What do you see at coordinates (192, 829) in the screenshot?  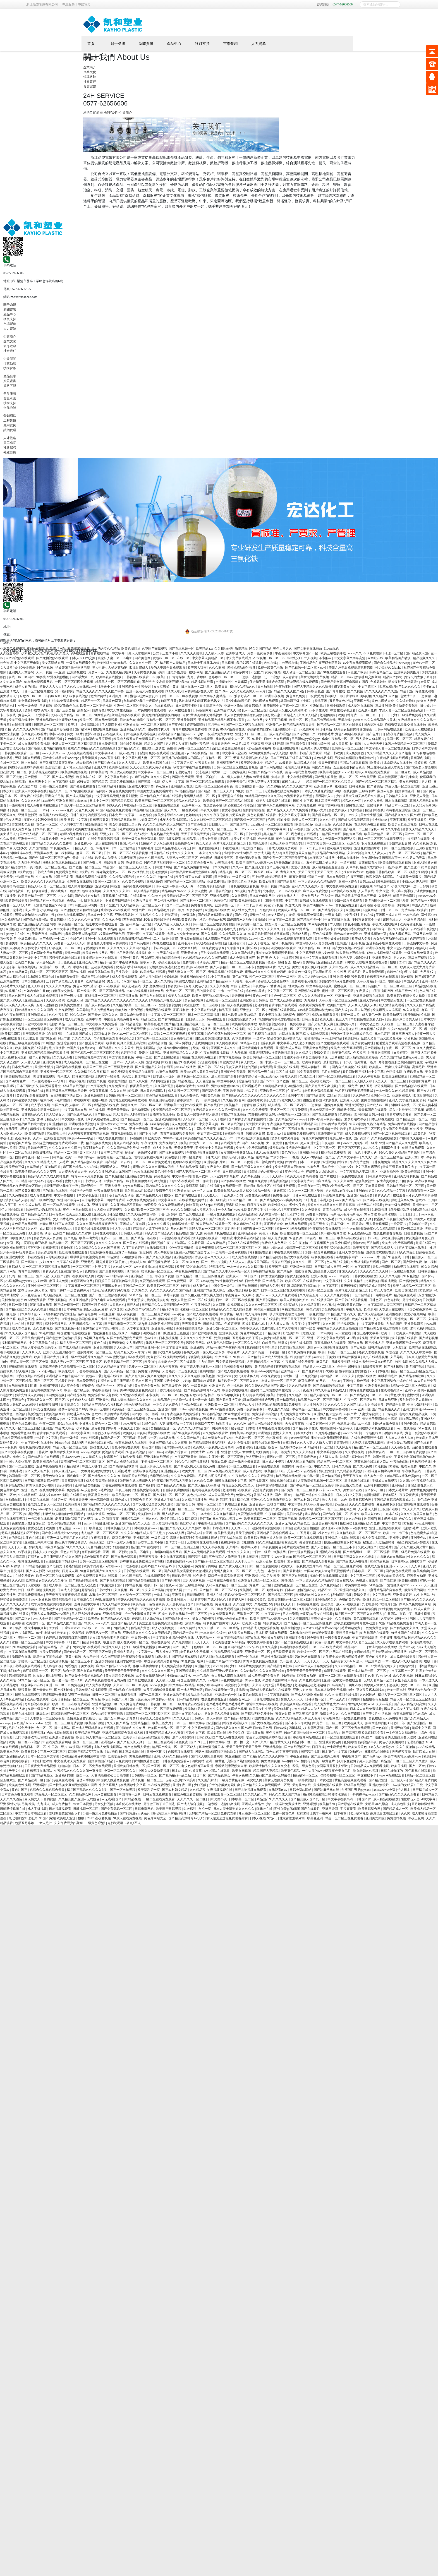 I see `另类小说av` at bounding box center [192, 829].